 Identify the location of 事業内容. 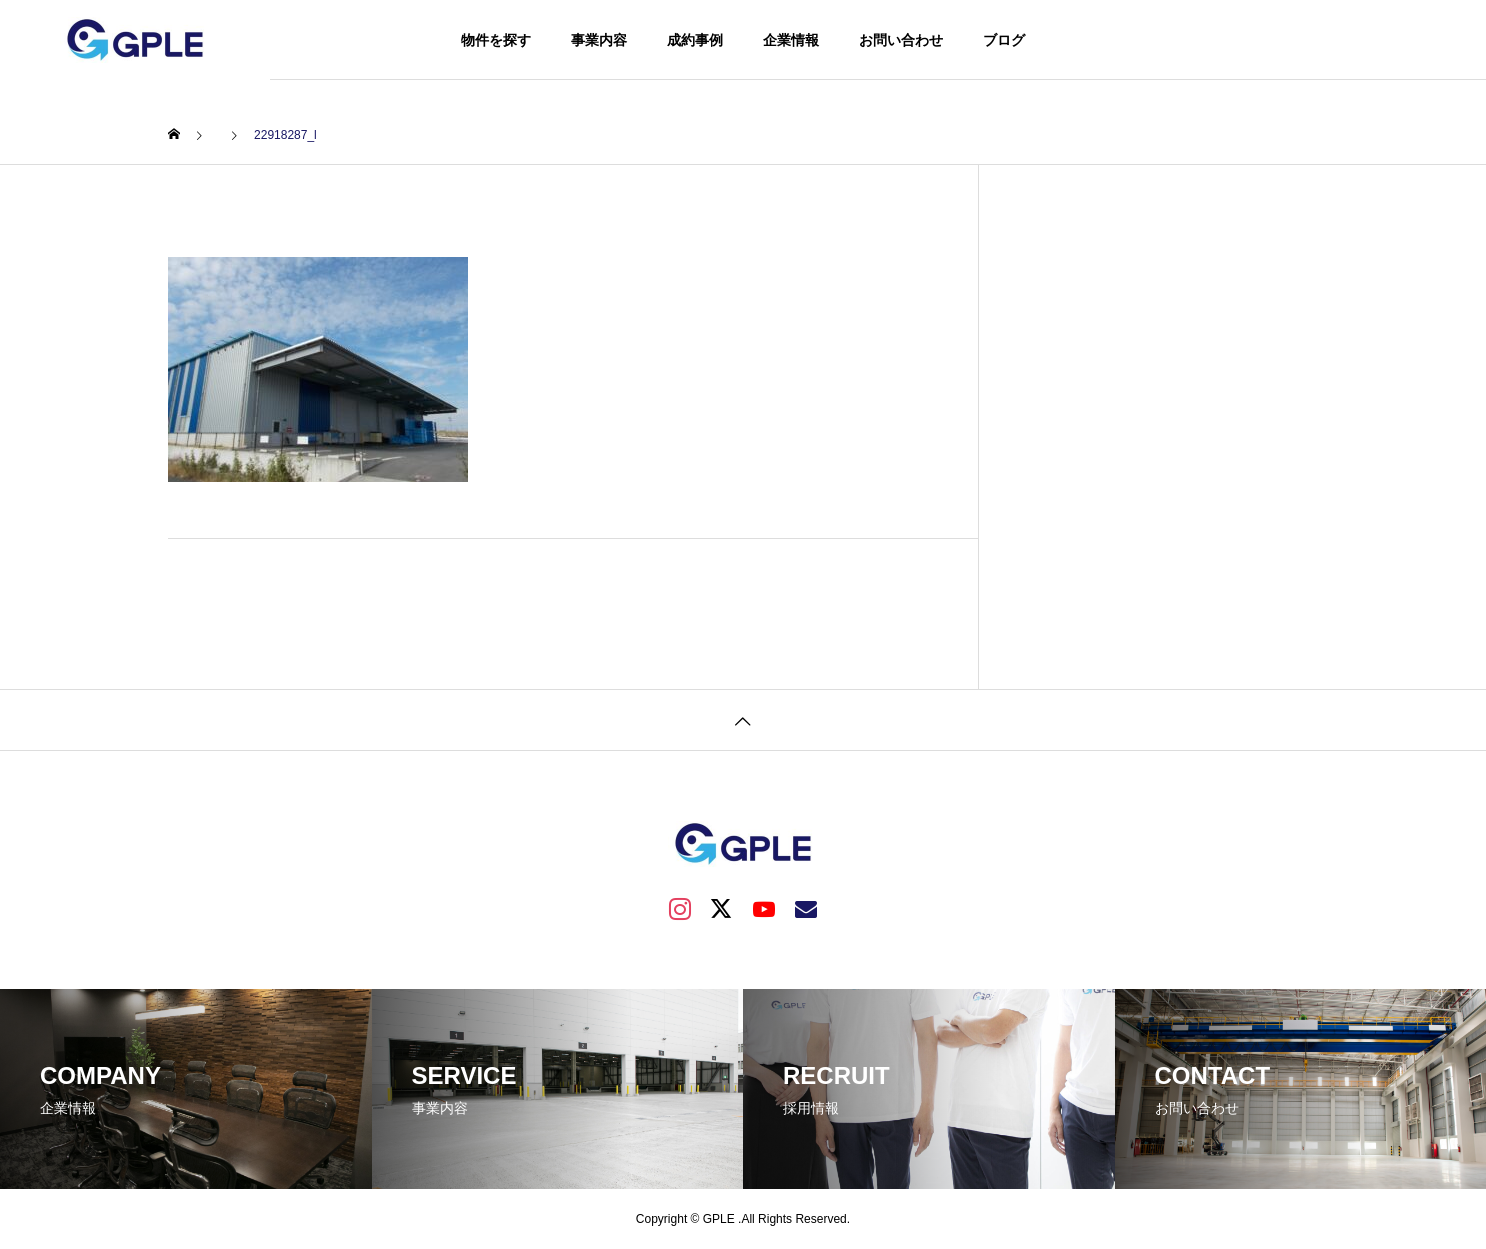
(599, 40).